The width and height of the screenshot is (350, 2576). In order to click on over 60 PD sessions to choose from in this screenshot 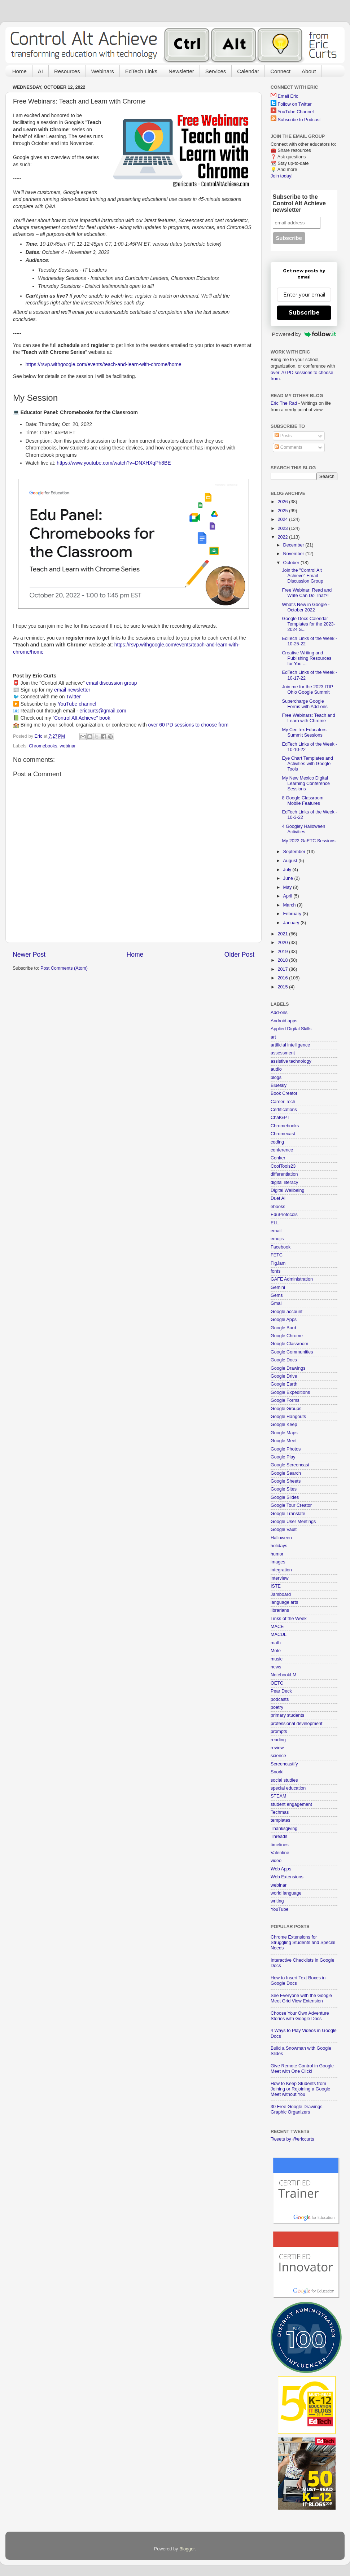, I will do `click(188, 725)`.